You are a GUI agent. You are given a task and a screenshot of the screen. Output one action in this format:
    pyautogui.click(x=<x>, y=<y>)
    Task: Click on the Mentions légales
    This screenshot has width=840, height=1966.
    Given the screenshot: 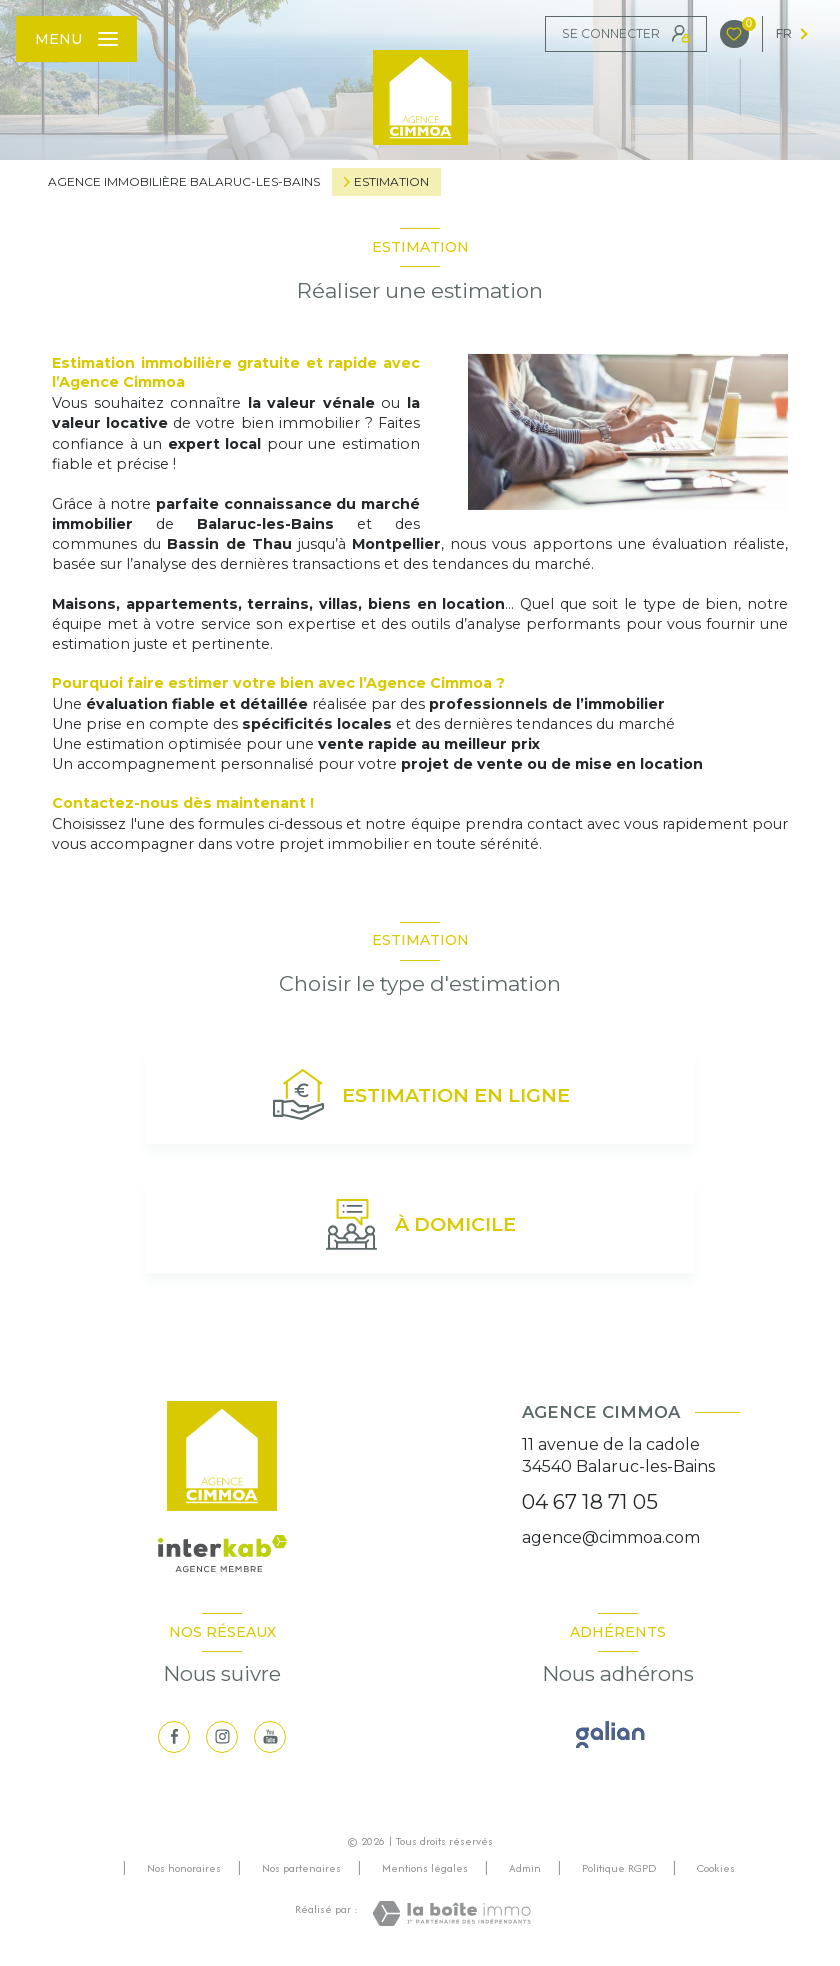 What is the action you would take?
    pyautogui.click(x=425, y=1868)
    